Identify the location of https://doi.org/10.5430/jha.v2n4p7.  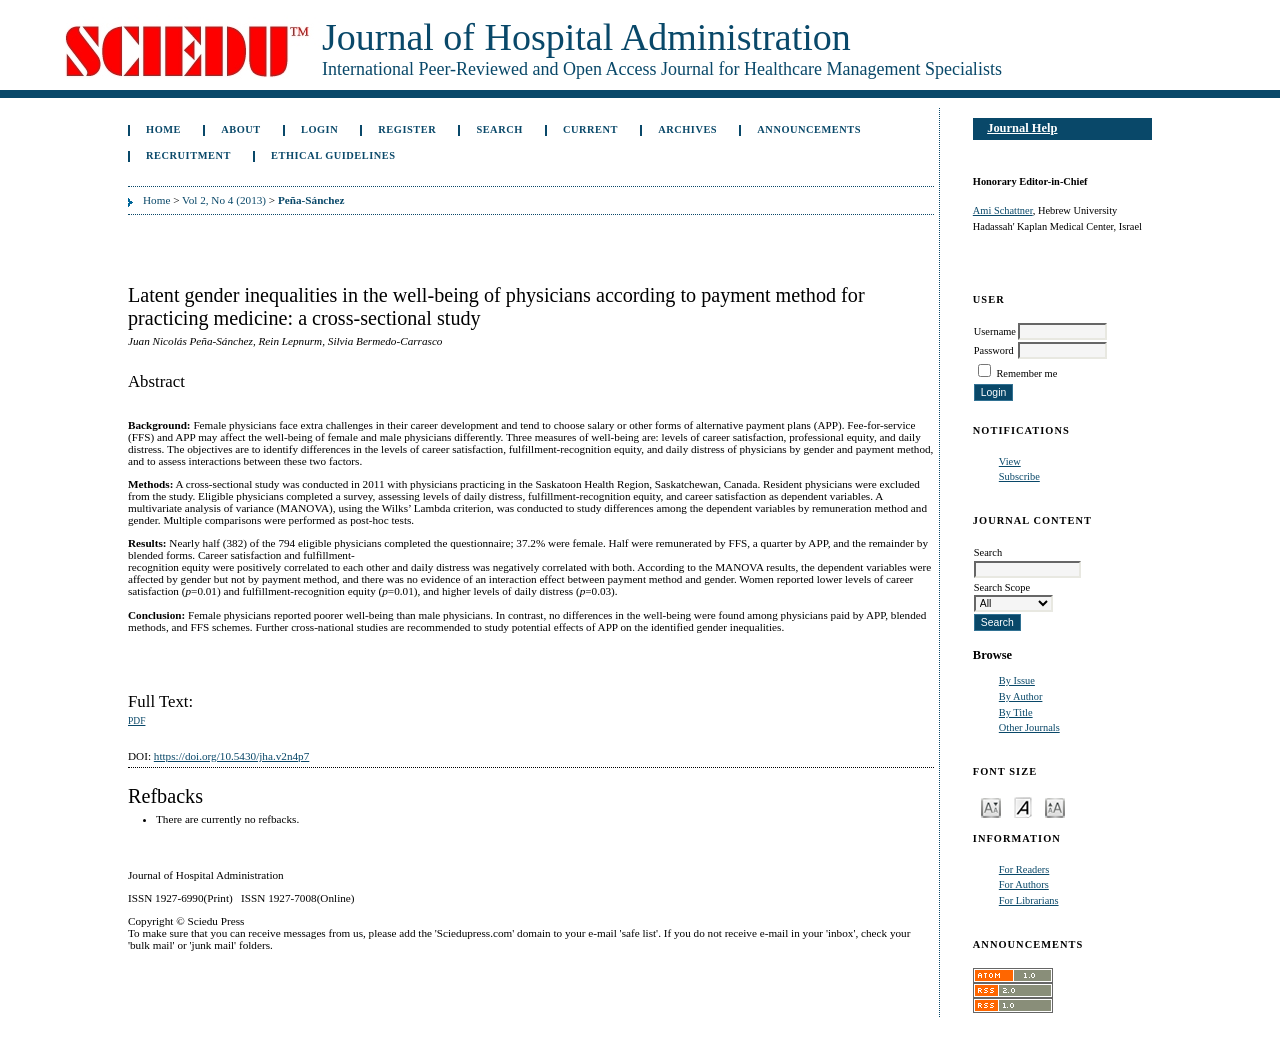
(232, 756).